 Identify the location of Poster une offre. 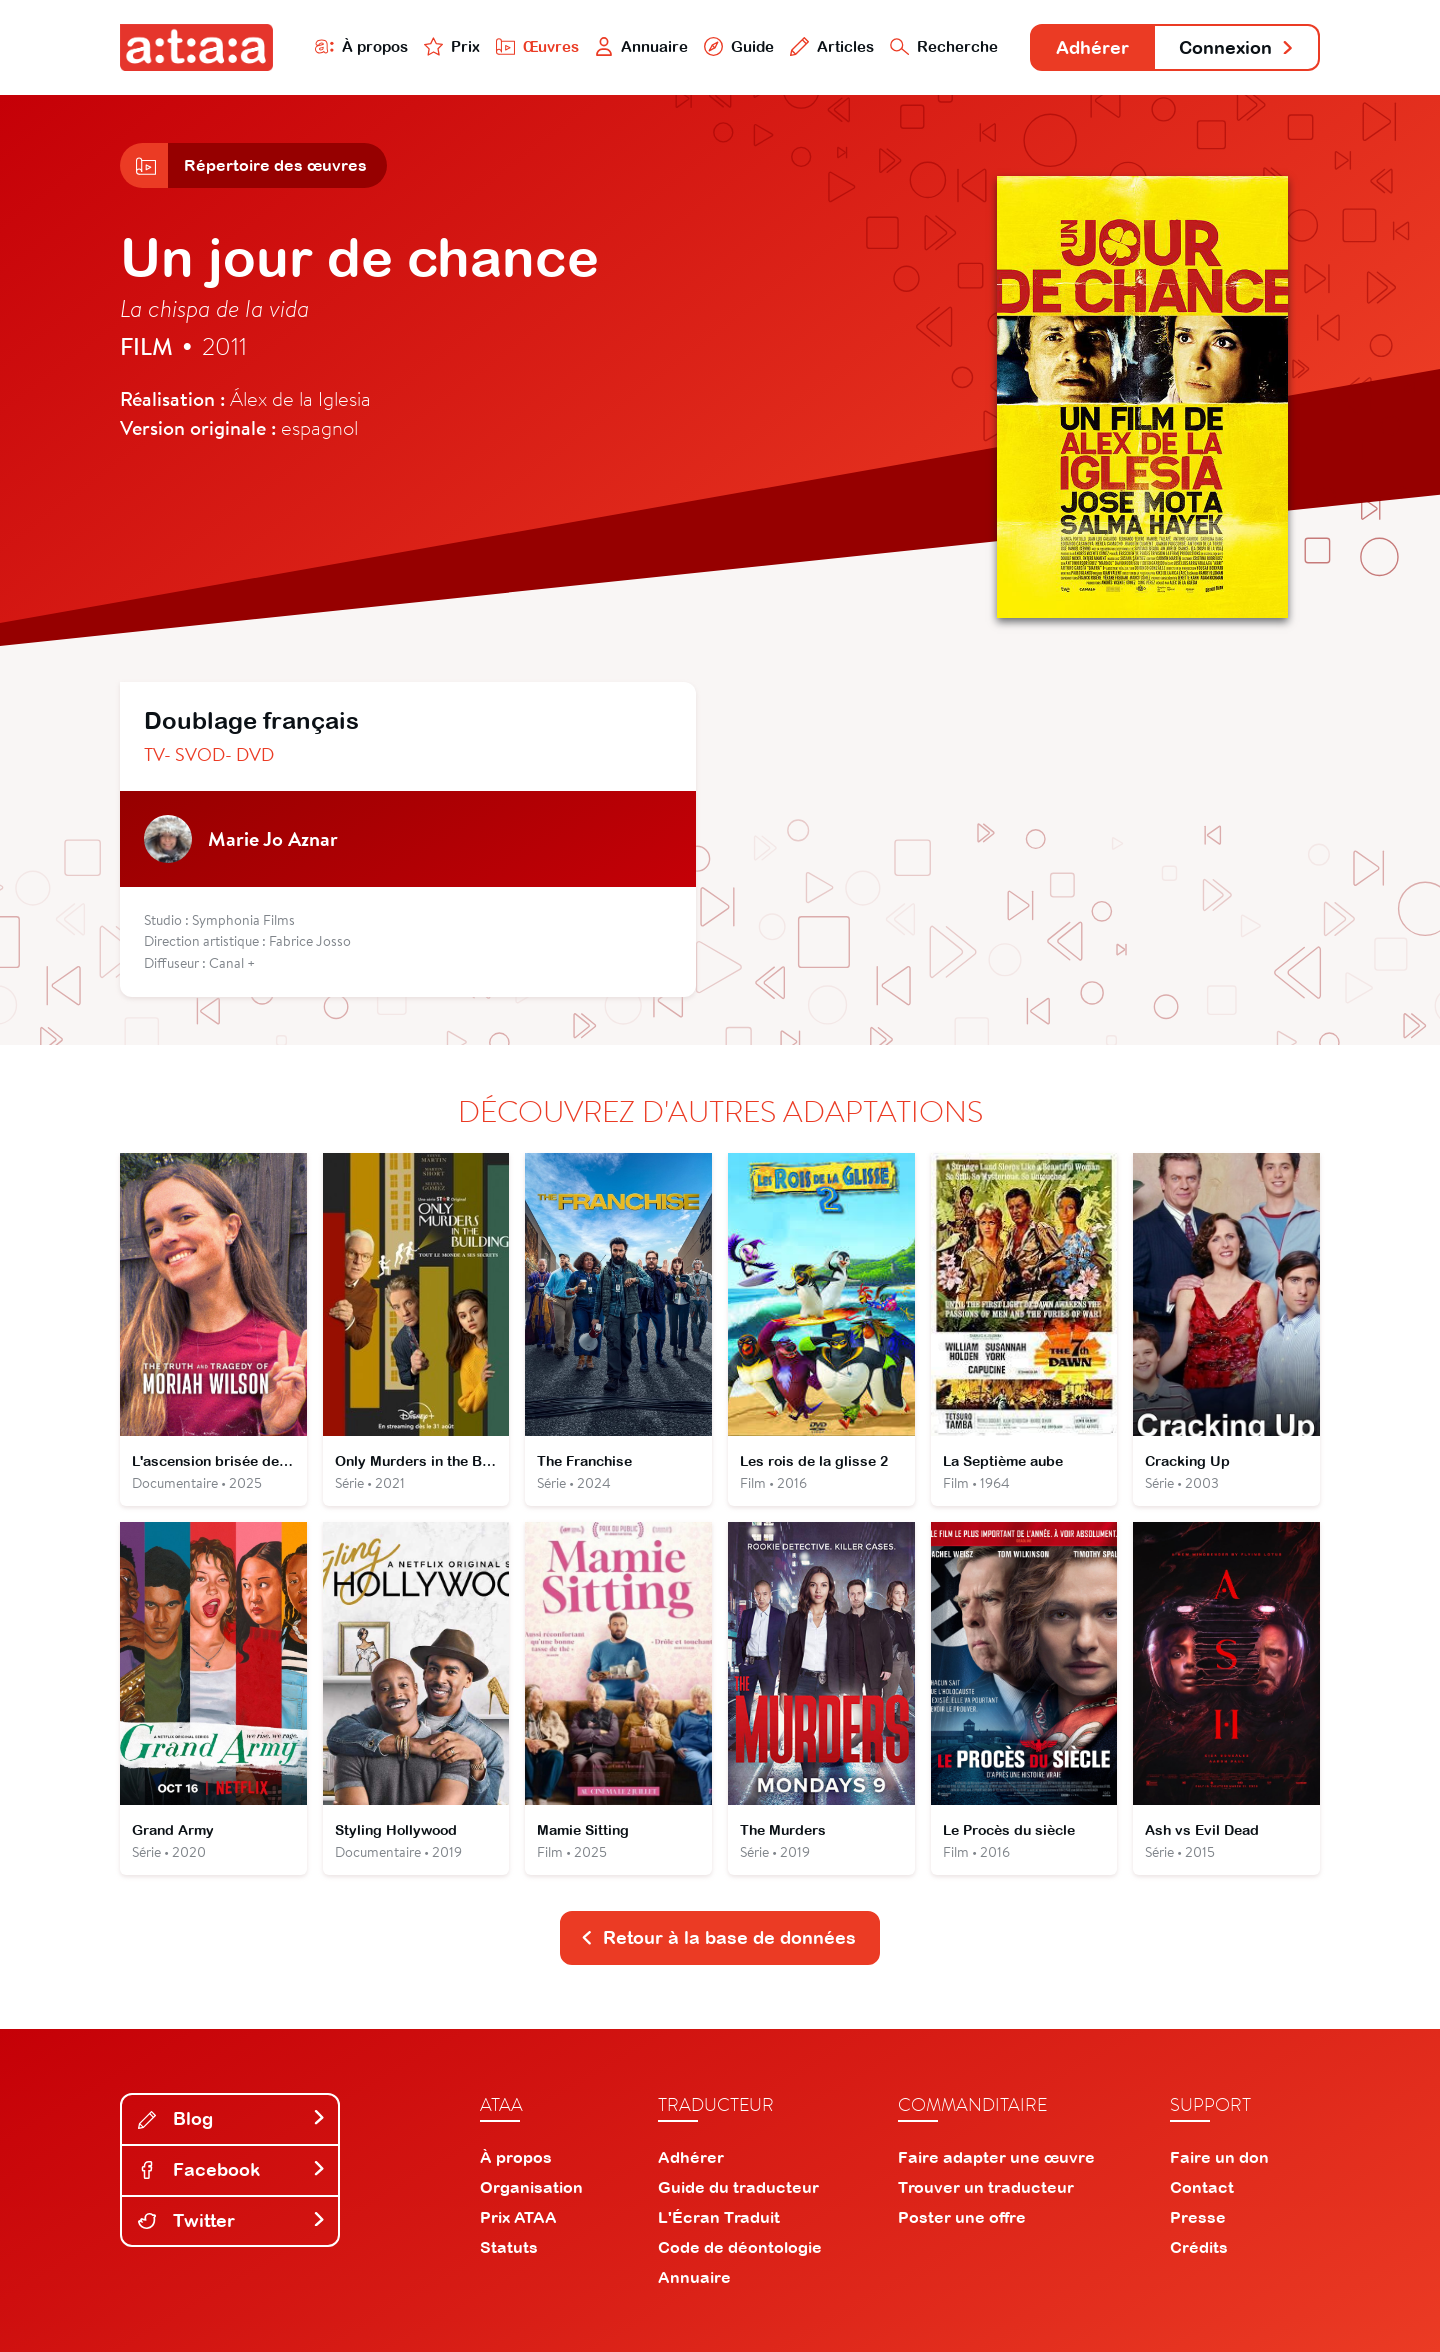
(962, 2217).